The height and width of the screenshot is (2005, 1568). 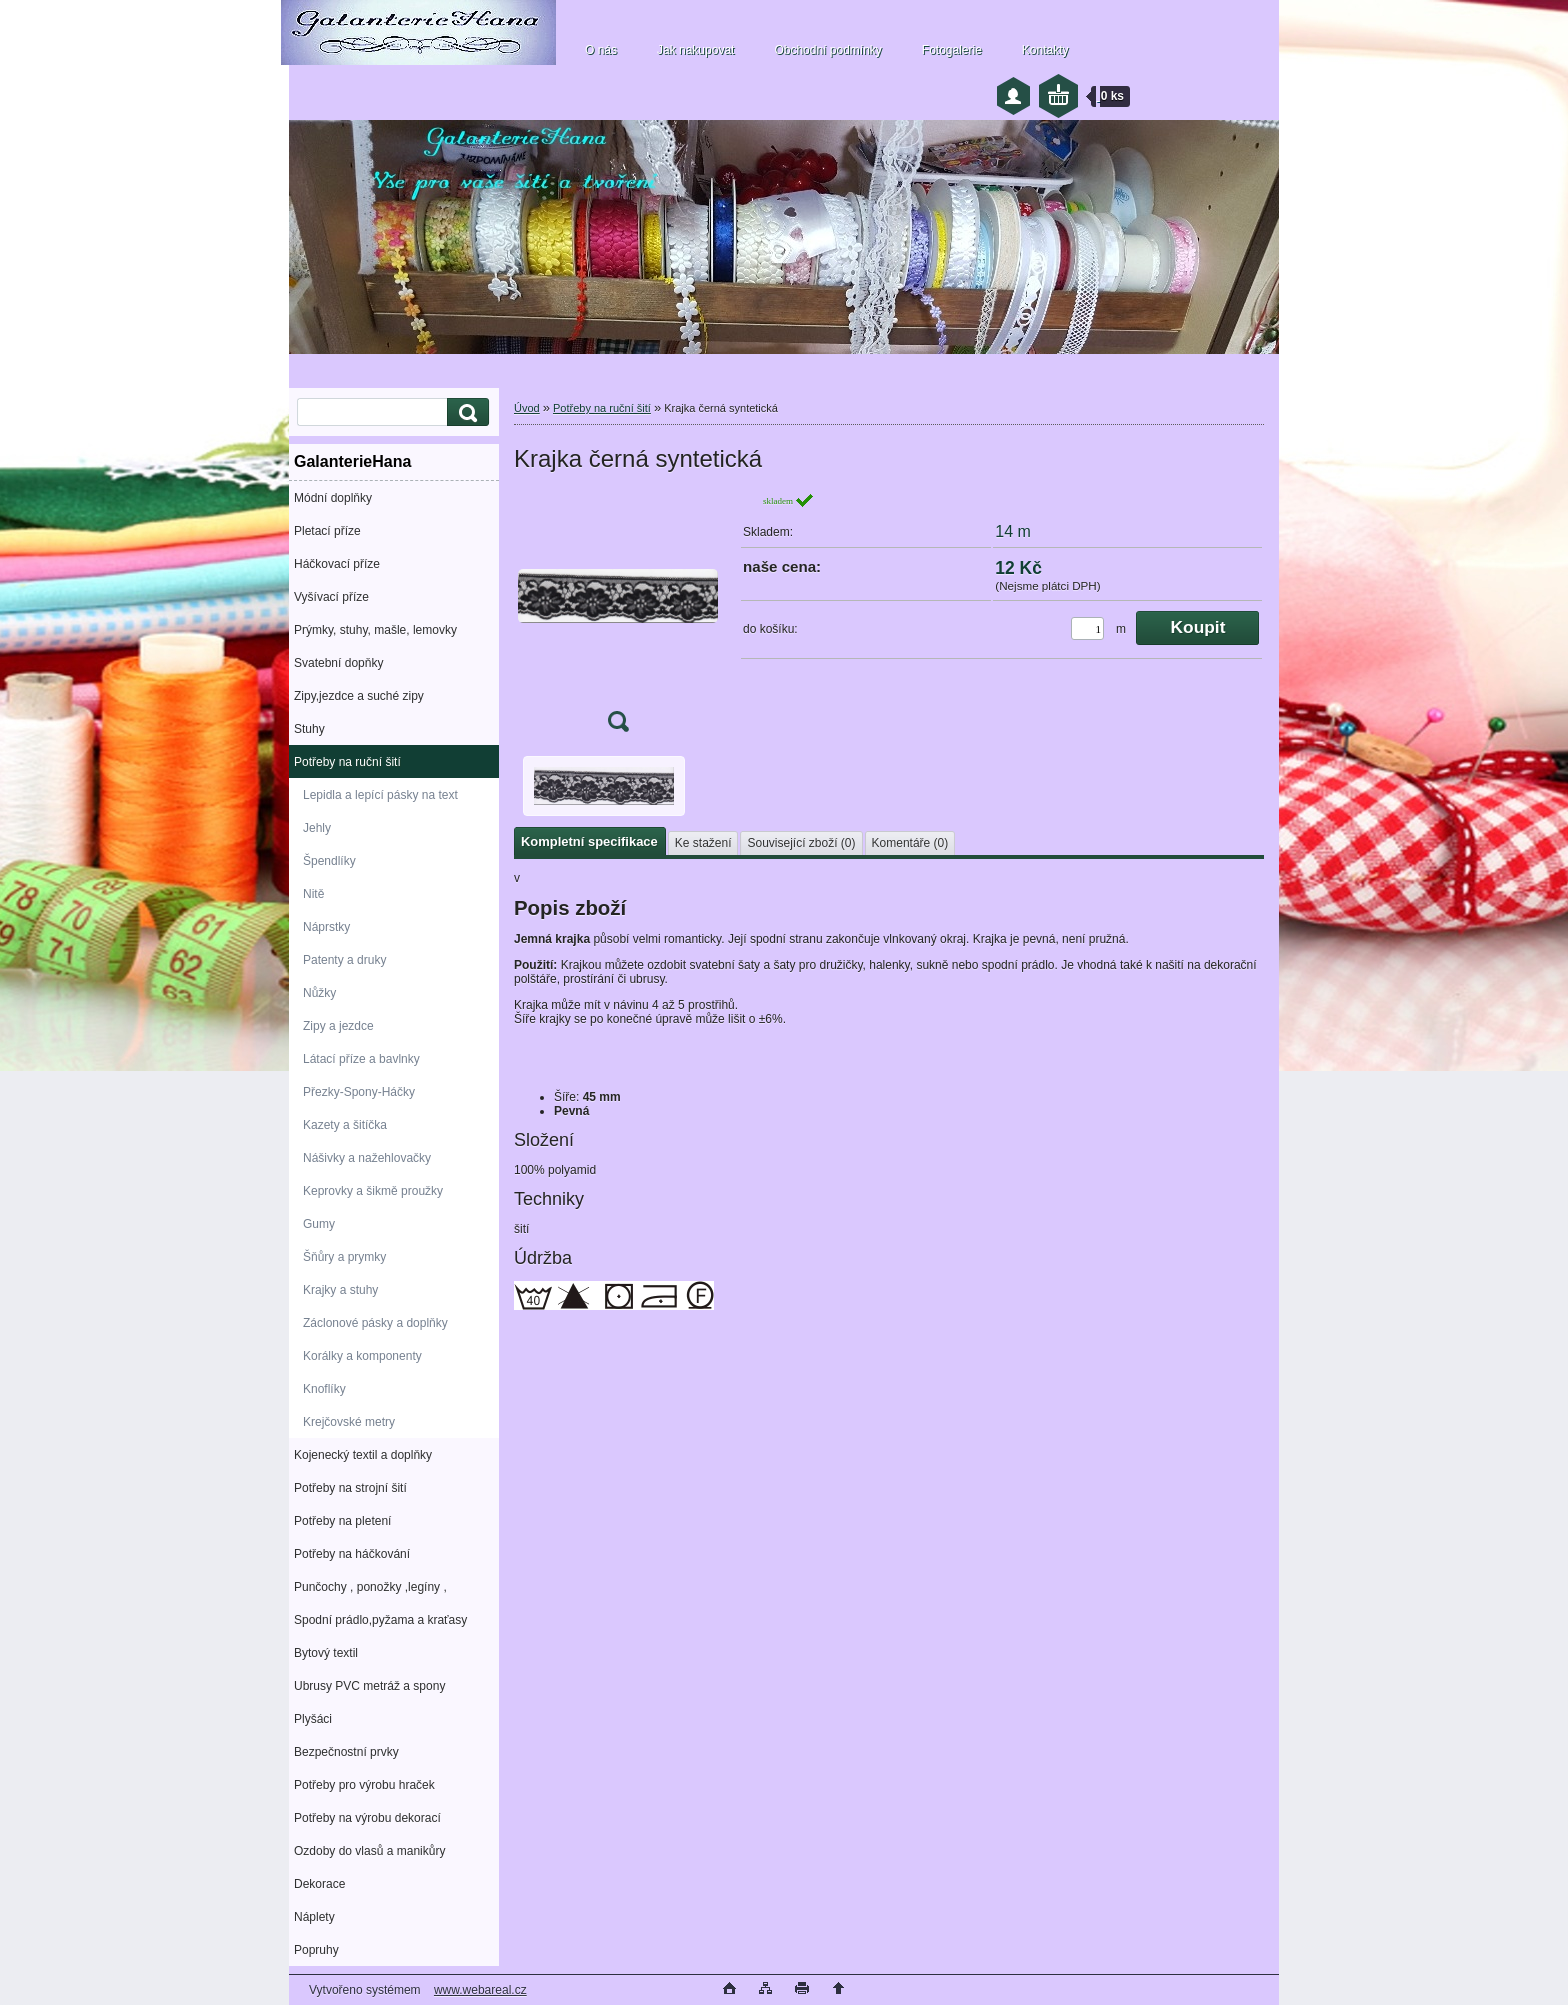 I want to click on Knoflíky, so click(x=324, y=1389).